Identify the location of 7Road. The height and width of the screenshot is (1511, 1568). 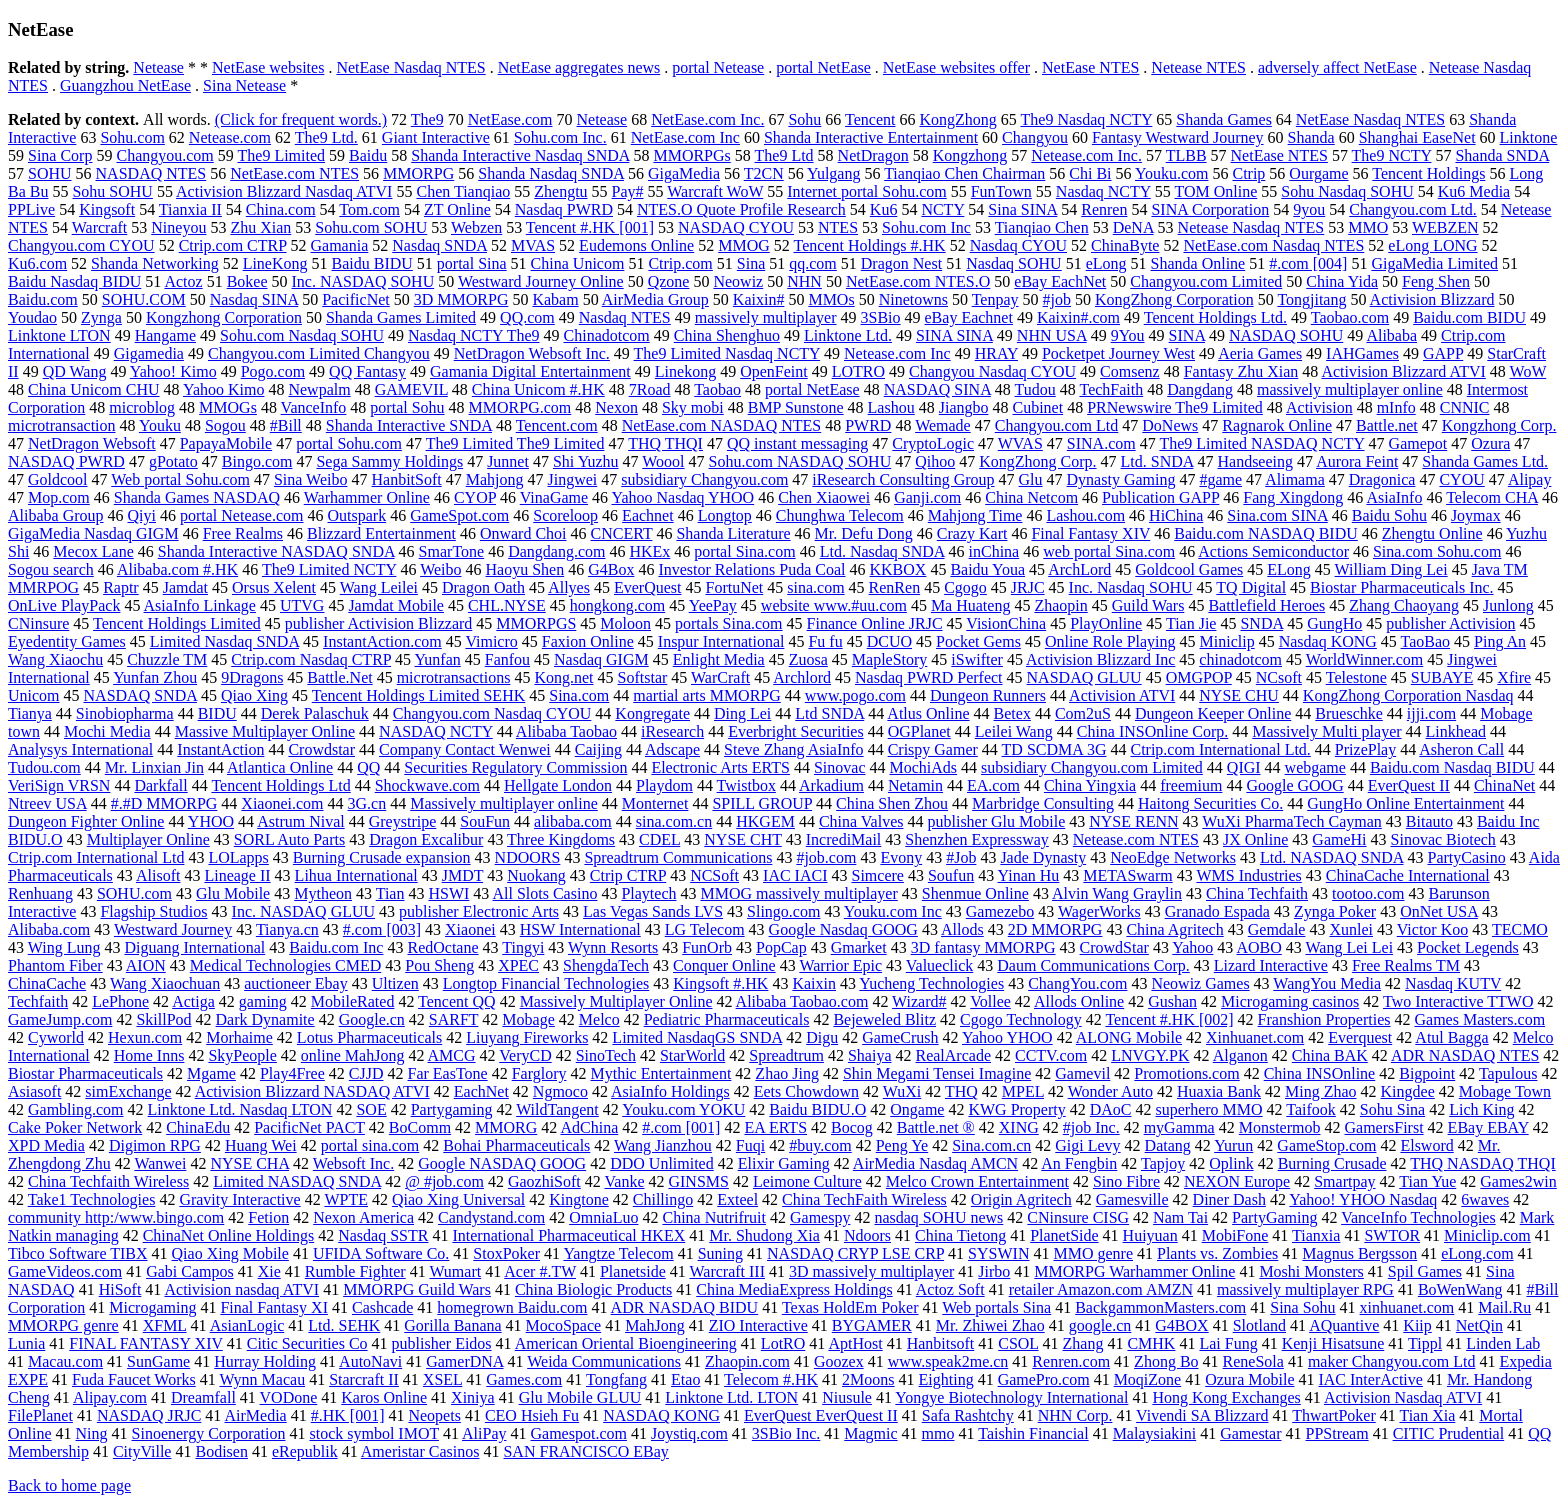
(650, 389).